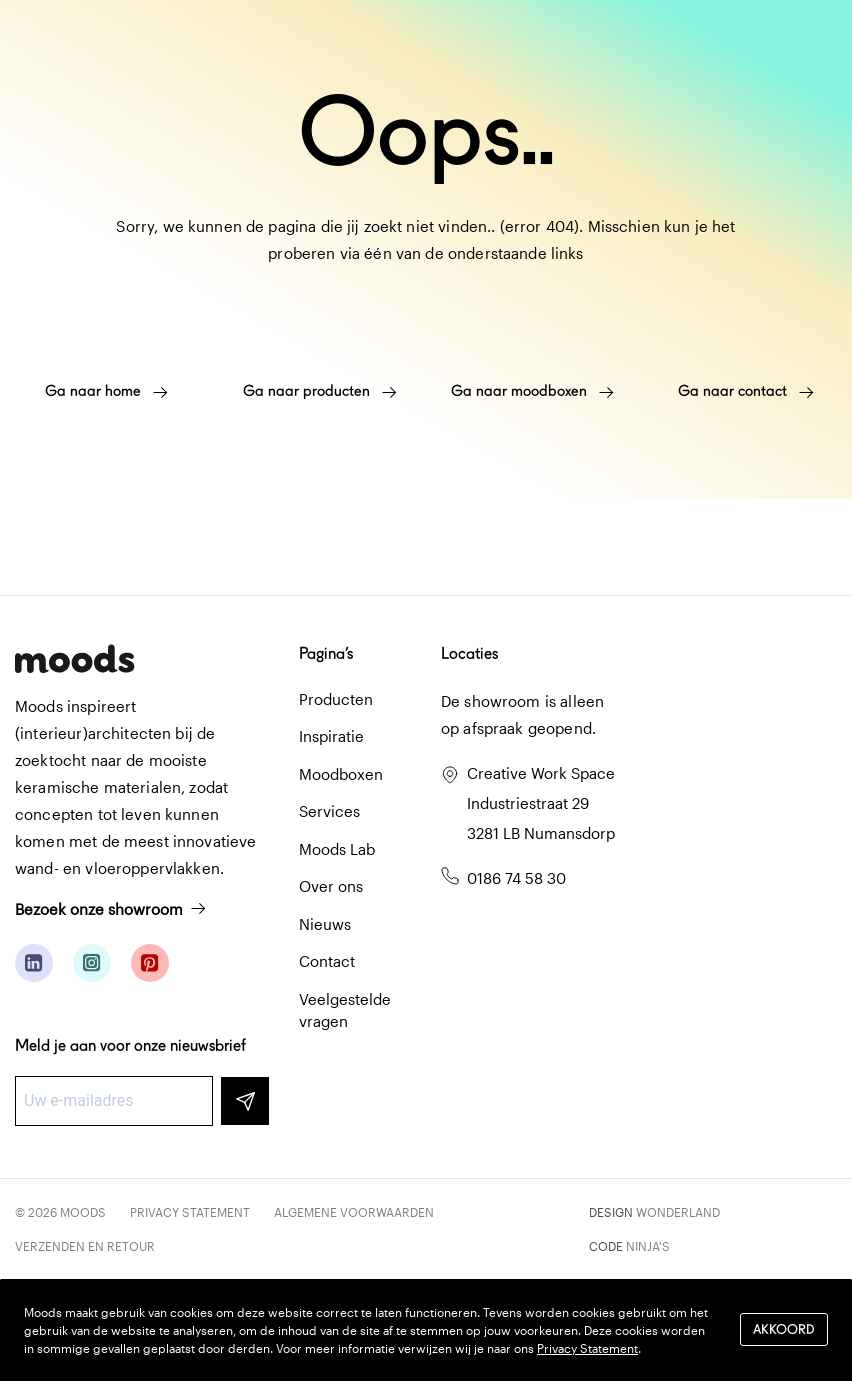  I want to click on Nieuws, so click(325, 924).